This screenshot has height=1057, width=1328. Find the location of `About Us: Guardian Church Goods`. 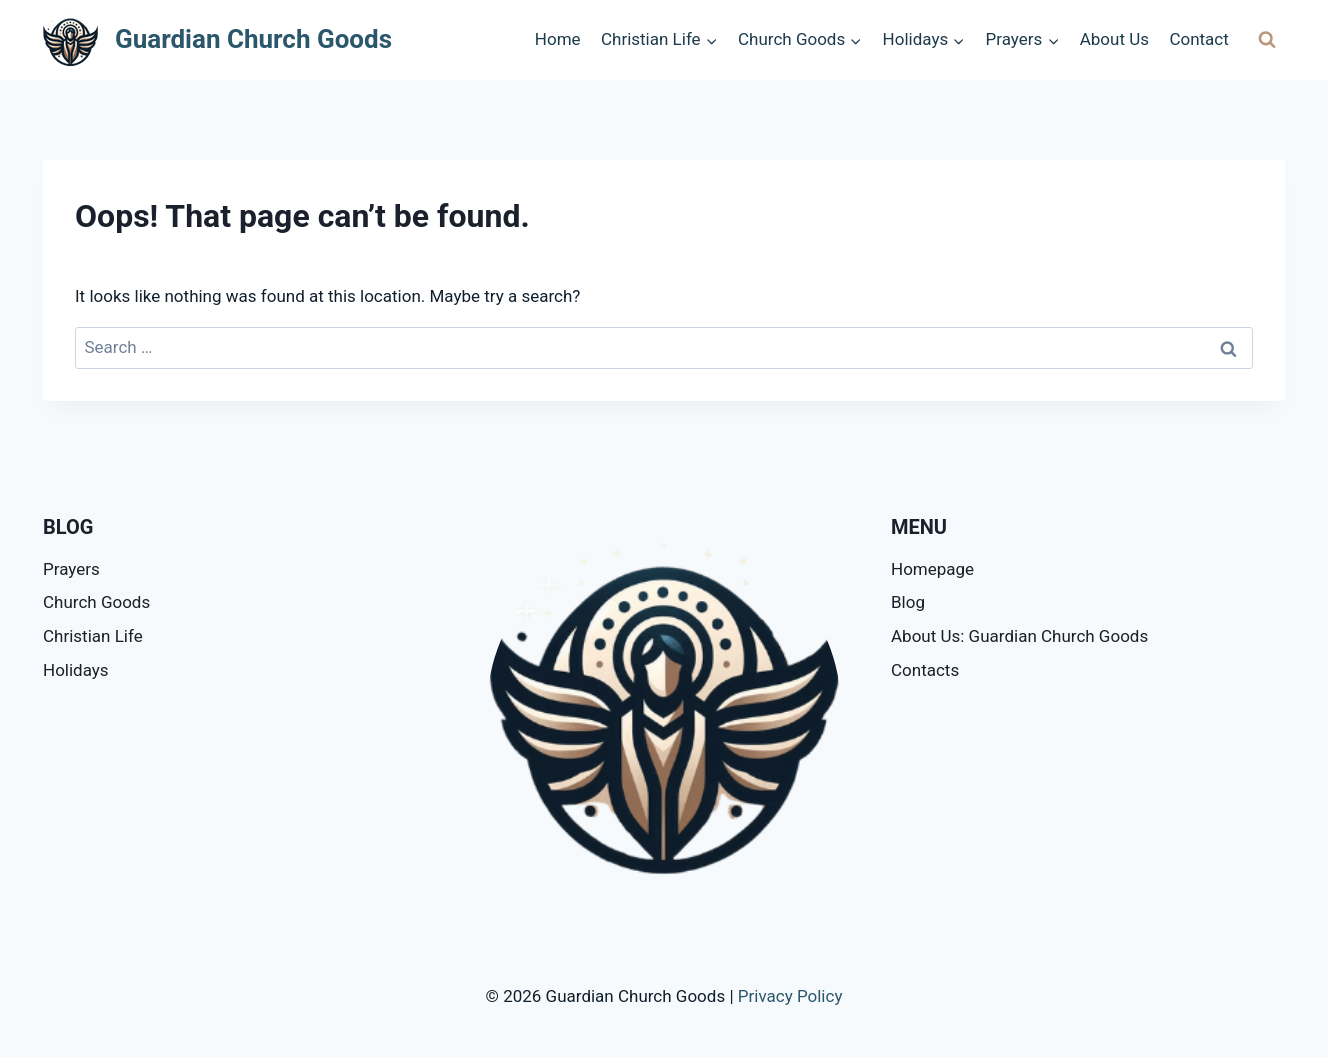

About Us: Guardian Church Goods is located at coordinates (1019, 636).